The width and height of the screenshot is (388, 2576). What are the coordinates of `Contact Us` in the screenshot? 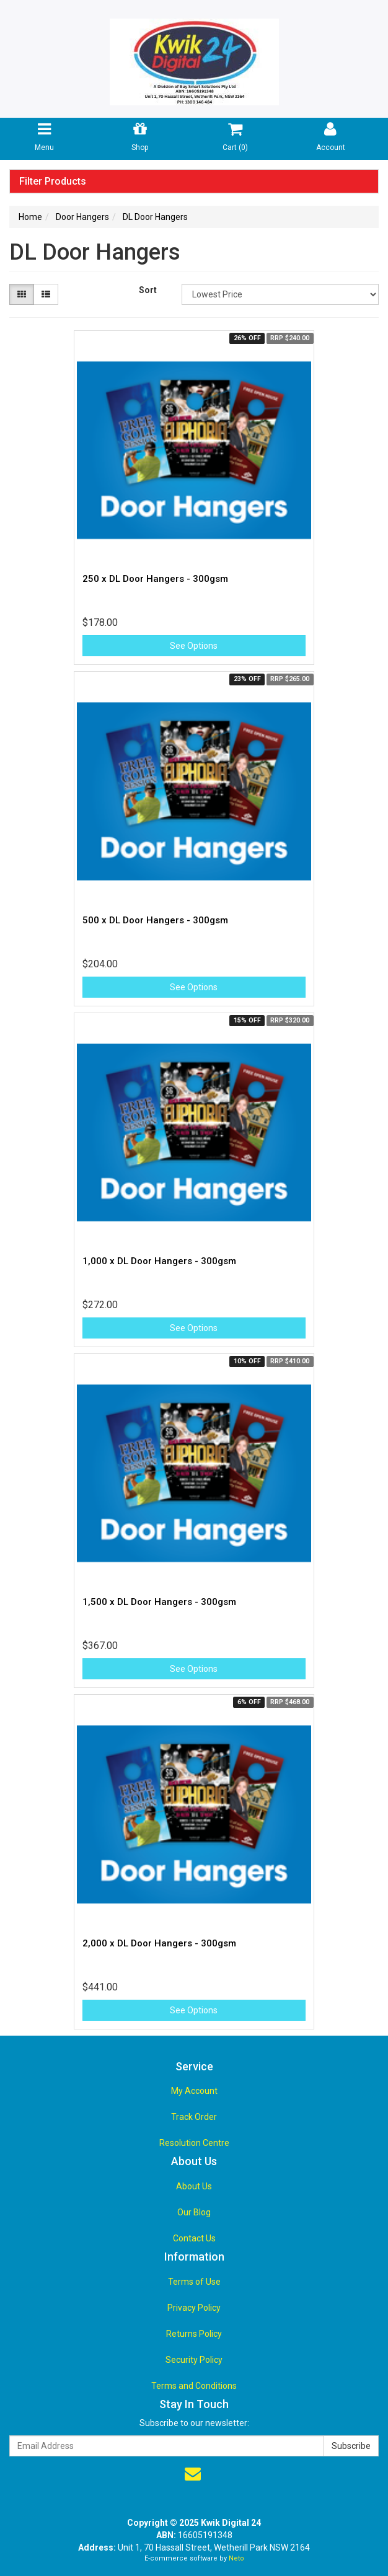 It's located at (194, 2238).